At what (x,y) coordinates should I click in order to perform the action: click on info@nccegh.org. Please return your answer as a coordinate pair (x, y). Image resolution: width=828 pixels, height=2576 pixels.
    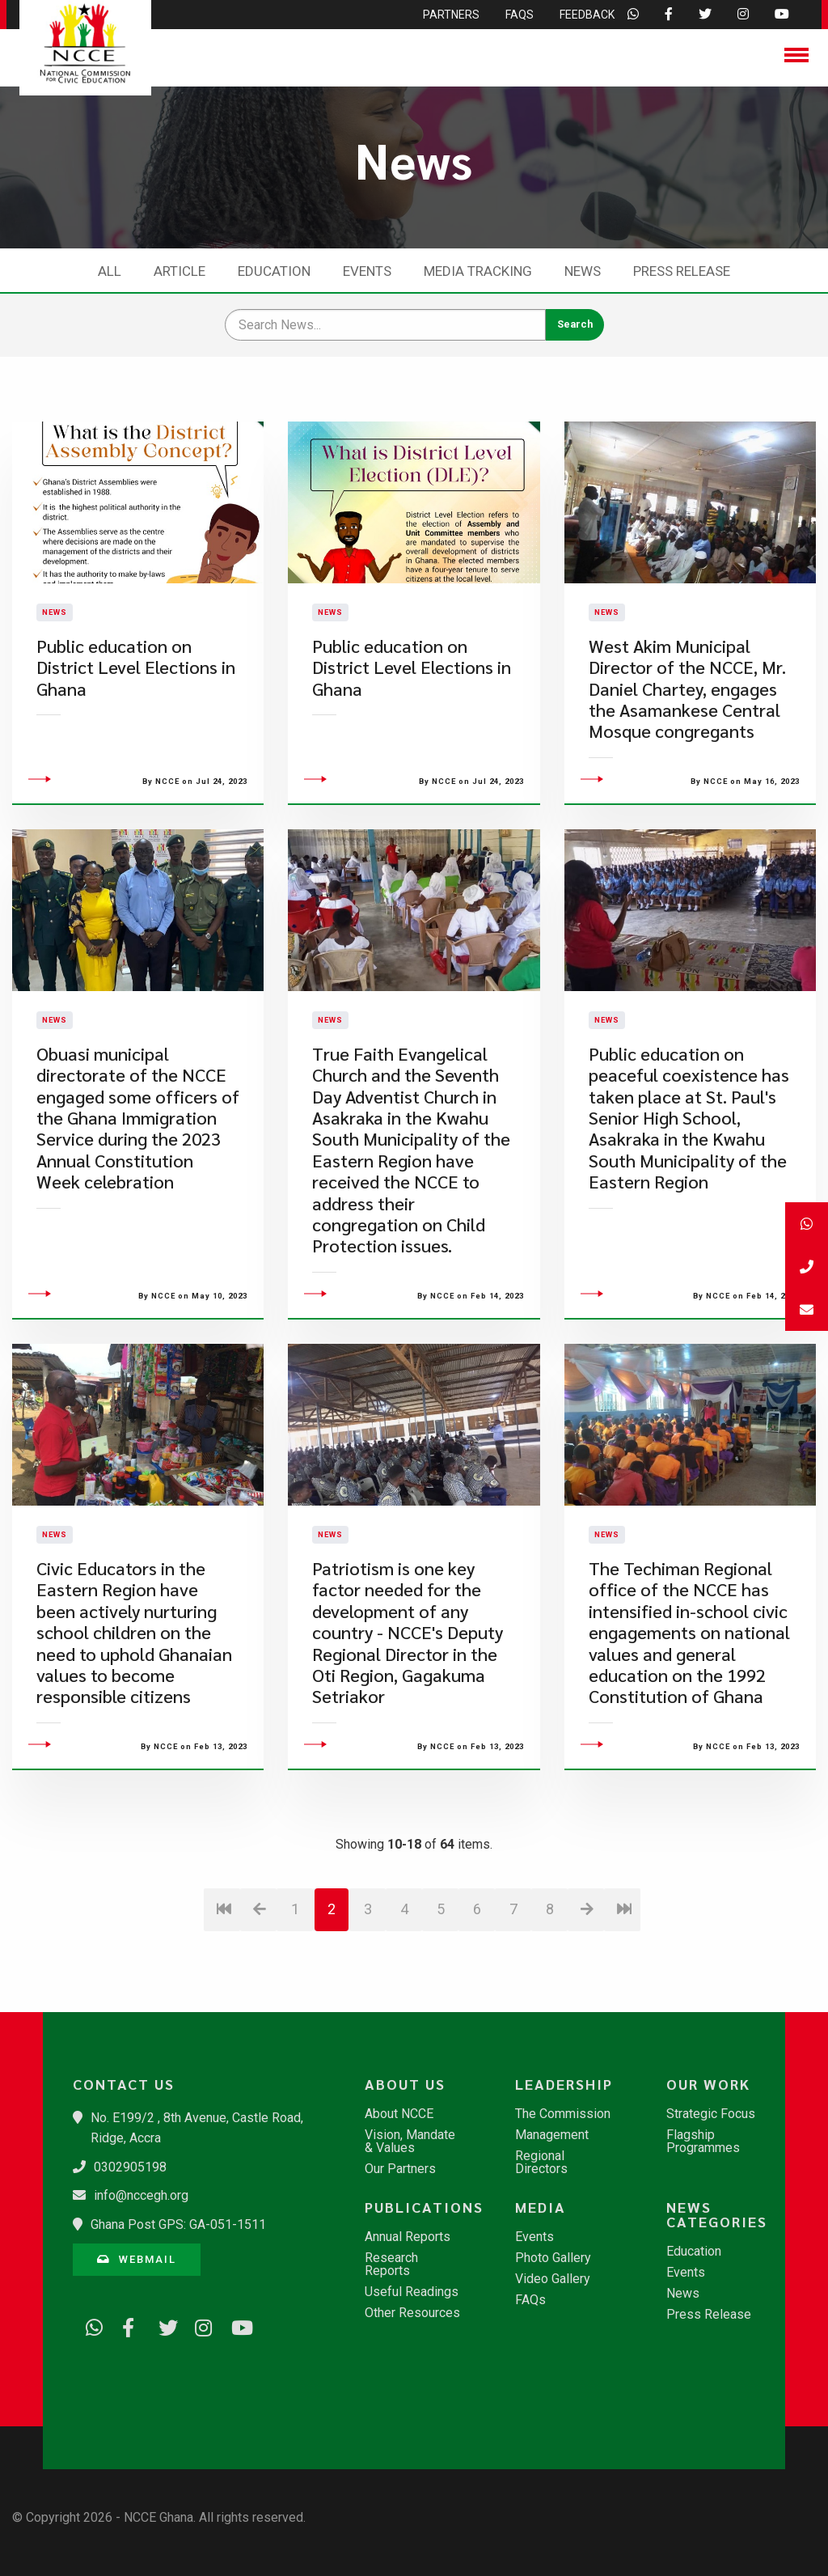
    Looking at the image, I should click on (141, 2195).